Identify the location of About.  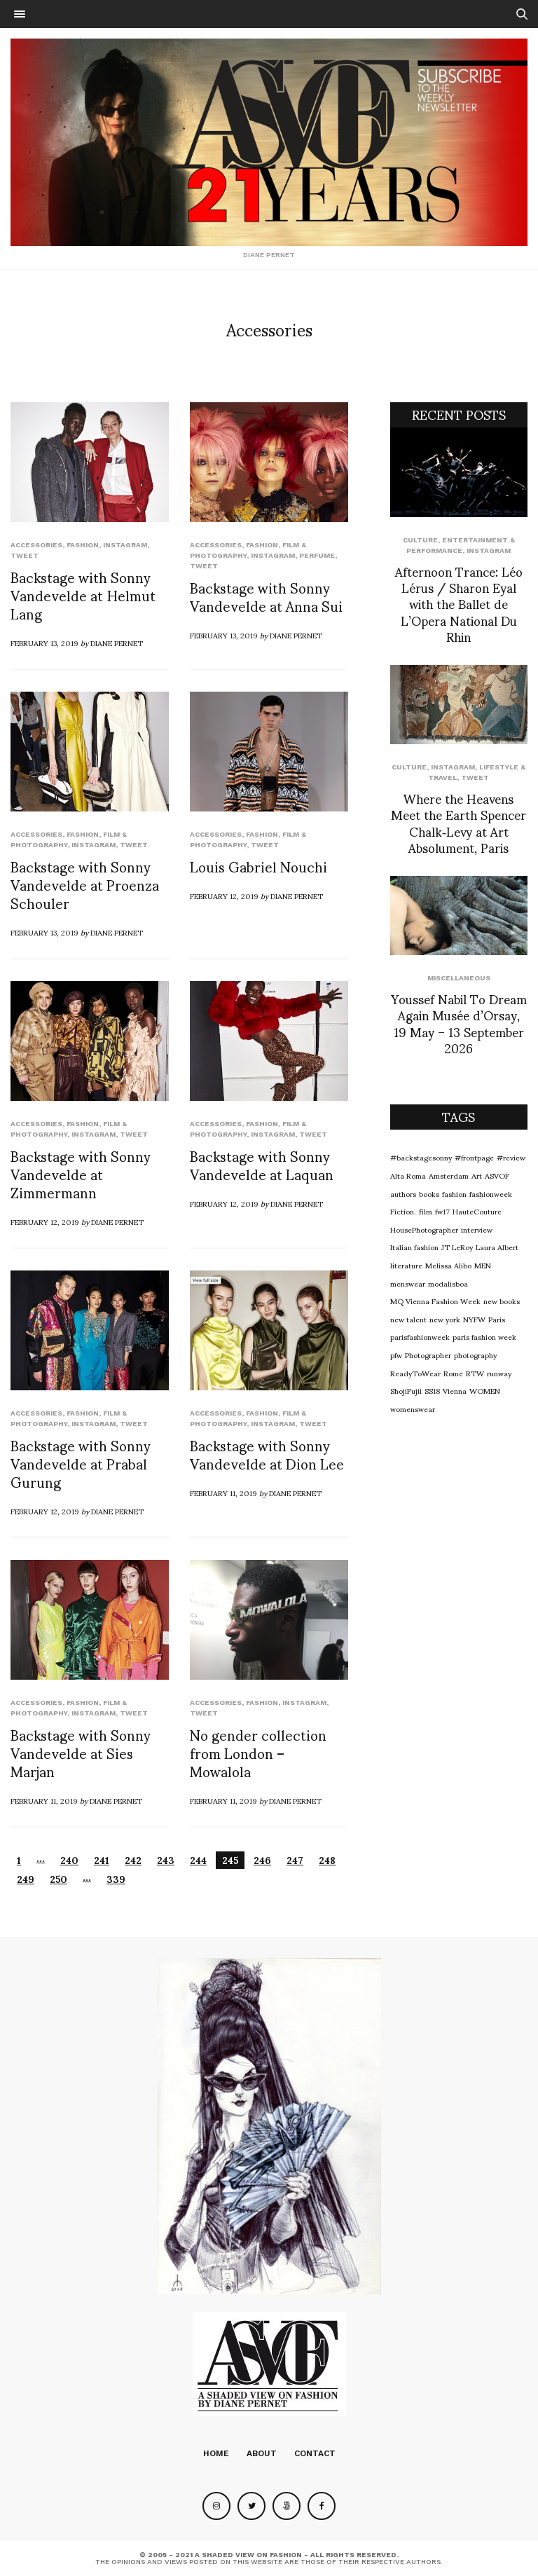
(262, 2453).